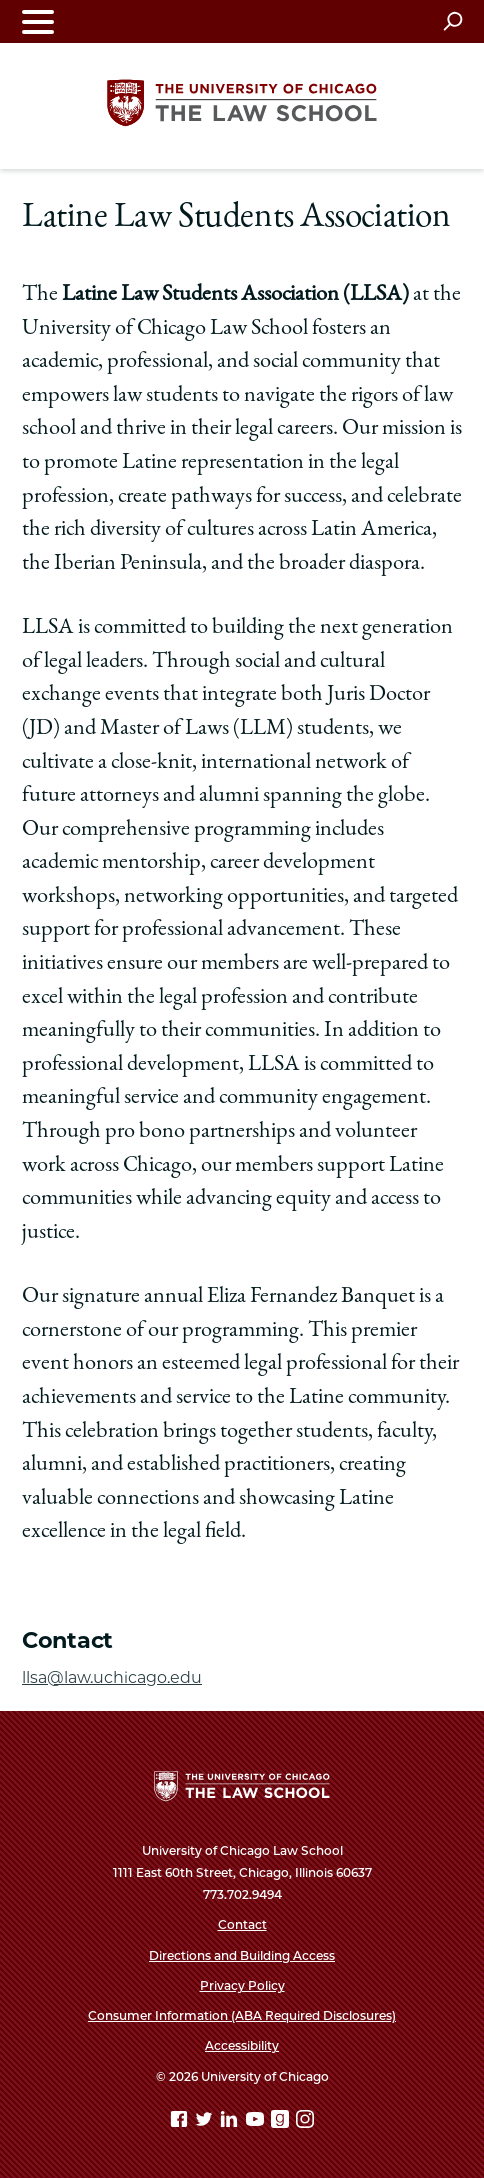 The width and height of the screenshot is (484, 2179). What do you see at coordinates (452, 21) in the screenshot?
I see `[Open search]` at bounding box center [452, 21].